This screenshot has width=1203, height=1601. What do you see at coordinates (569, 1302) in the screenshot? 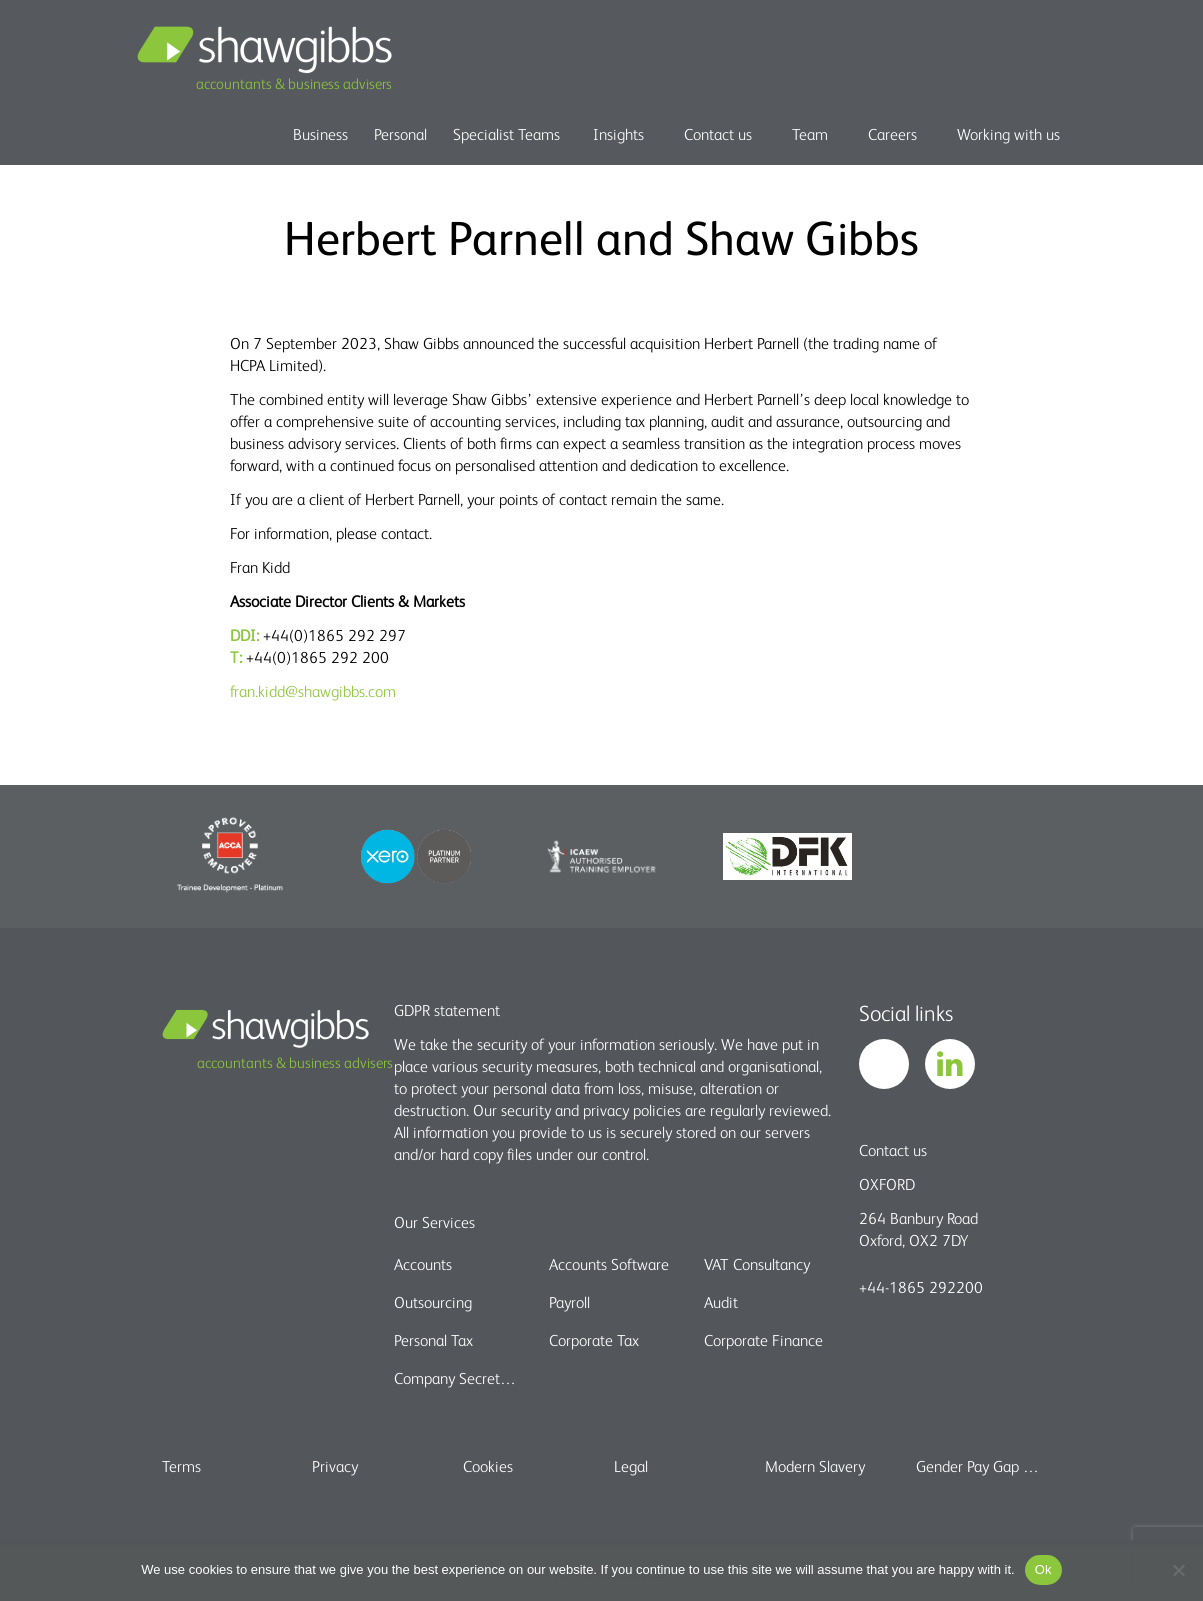
I see `Payroll` at bounding box center [569, 1302].